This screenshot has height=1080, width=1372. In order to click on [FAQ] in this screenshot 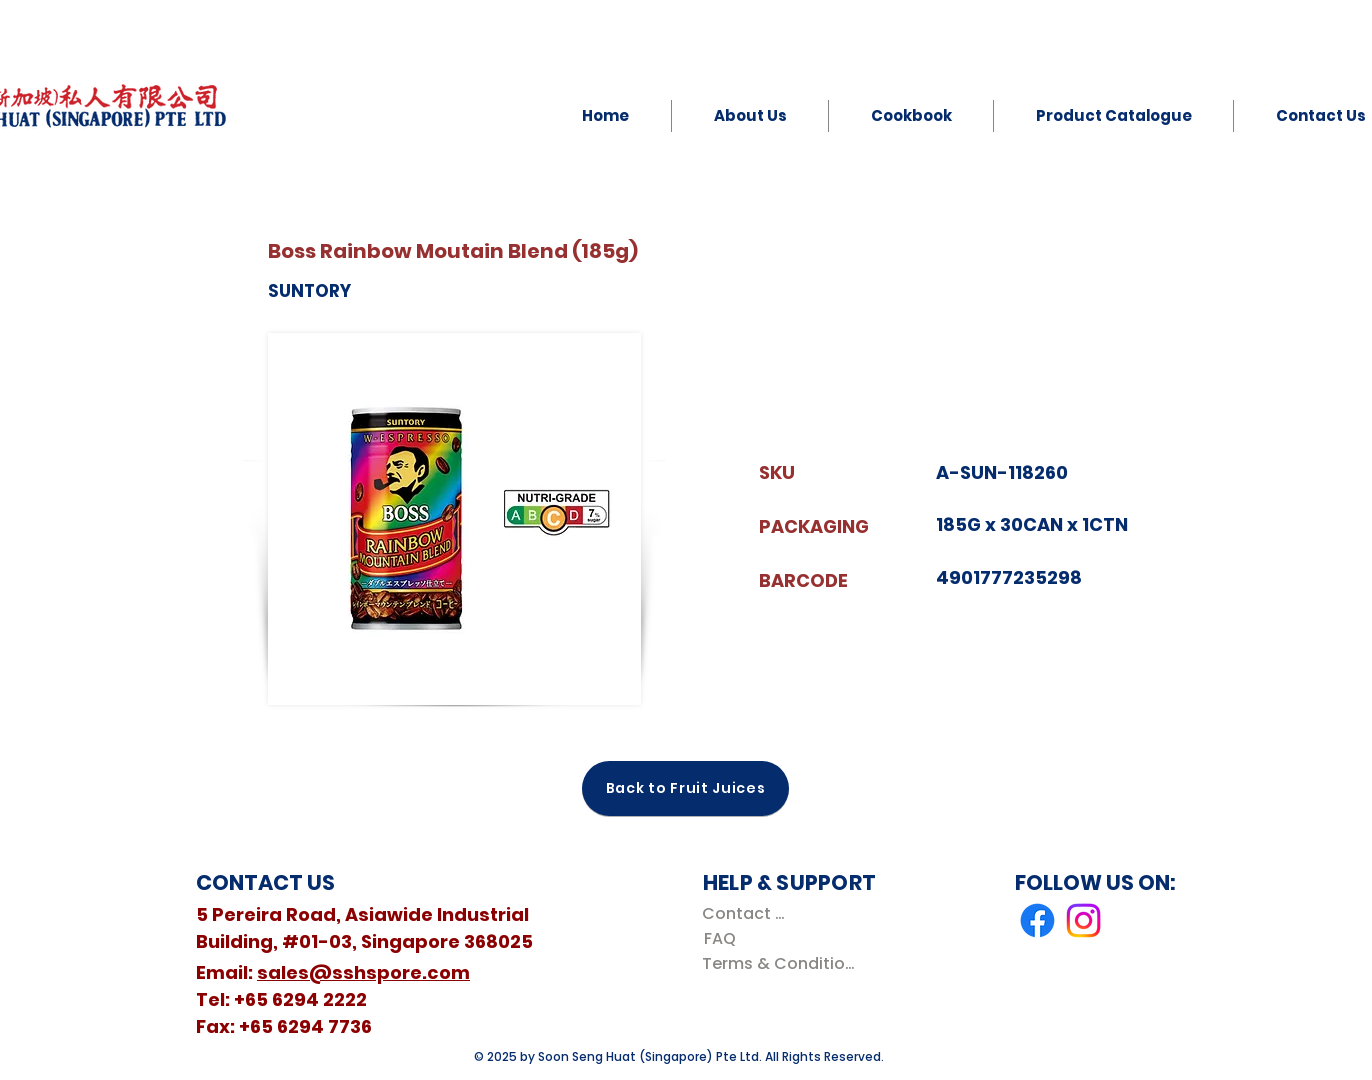, I will do `click(719, 938)`.